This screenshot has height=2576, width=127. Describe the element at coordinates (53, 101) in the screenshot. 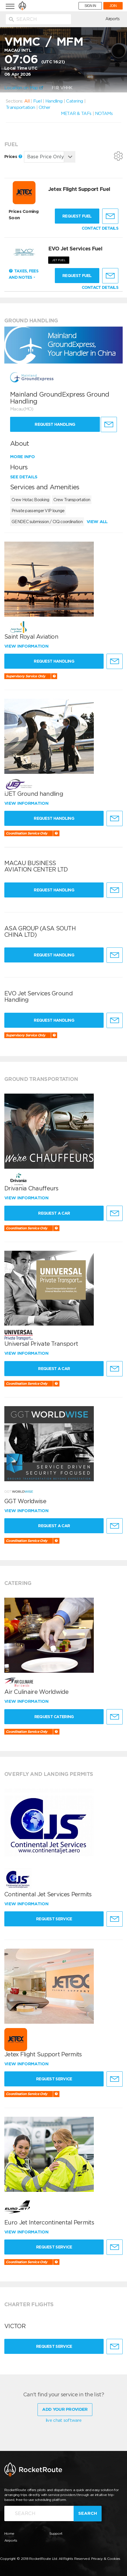

I see `Handling` at that location.